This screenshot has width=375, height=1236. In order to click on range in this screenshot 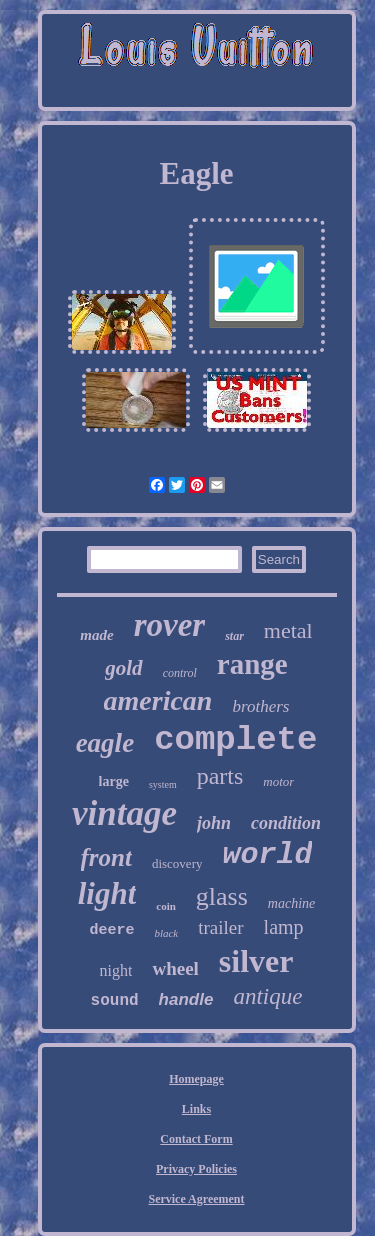, I will do `click(252, 664)`.